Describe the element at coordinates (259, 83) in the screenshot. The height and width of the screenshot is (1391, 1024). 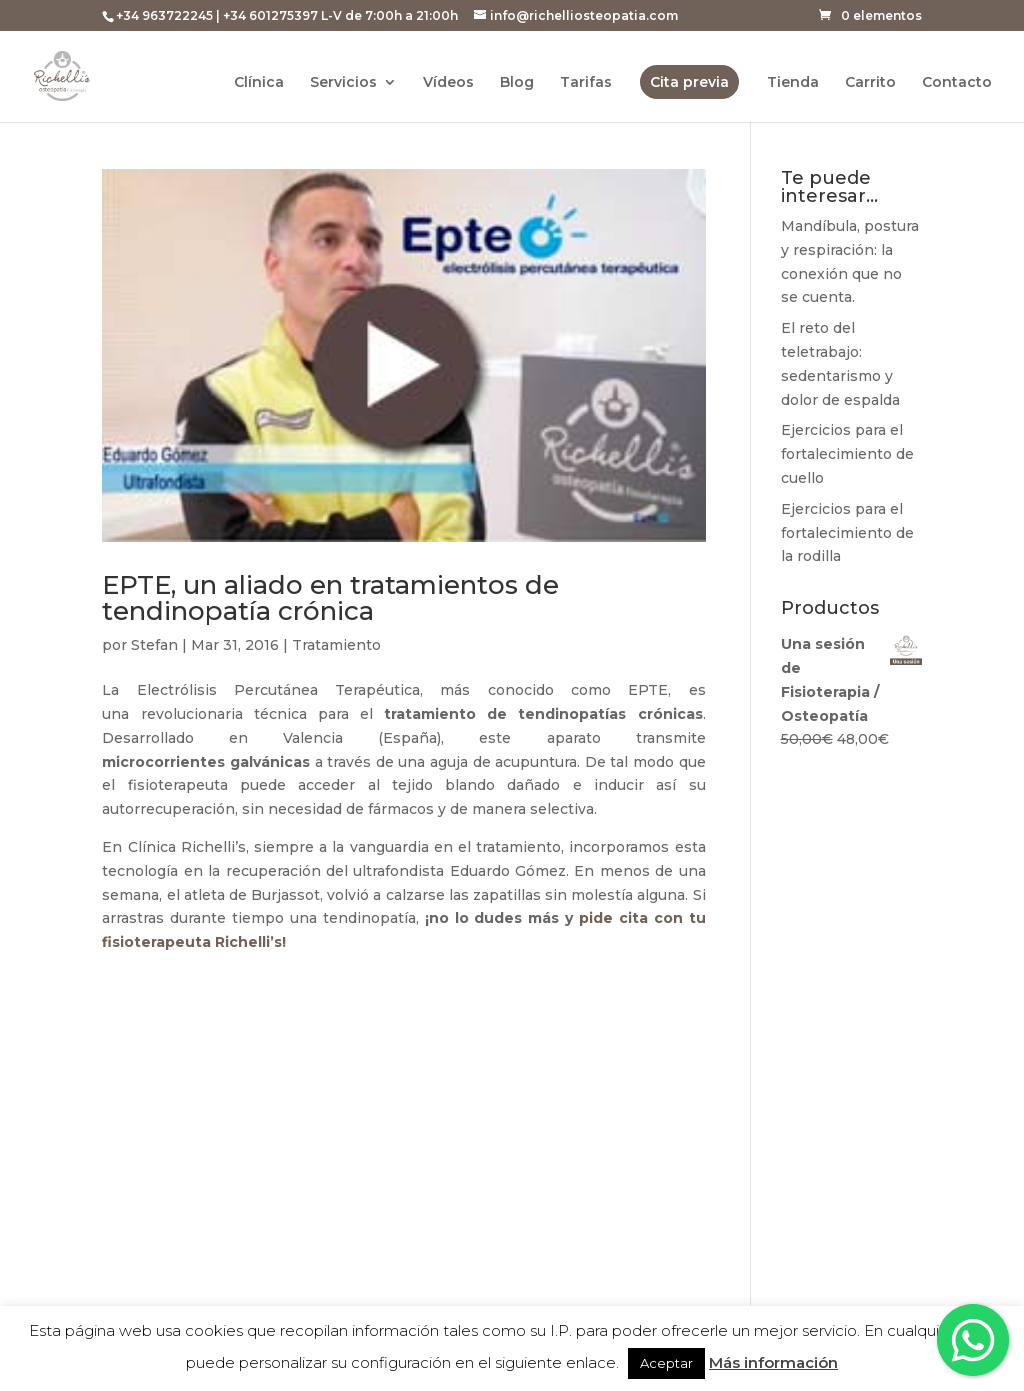
I see `Clínica` at that location.